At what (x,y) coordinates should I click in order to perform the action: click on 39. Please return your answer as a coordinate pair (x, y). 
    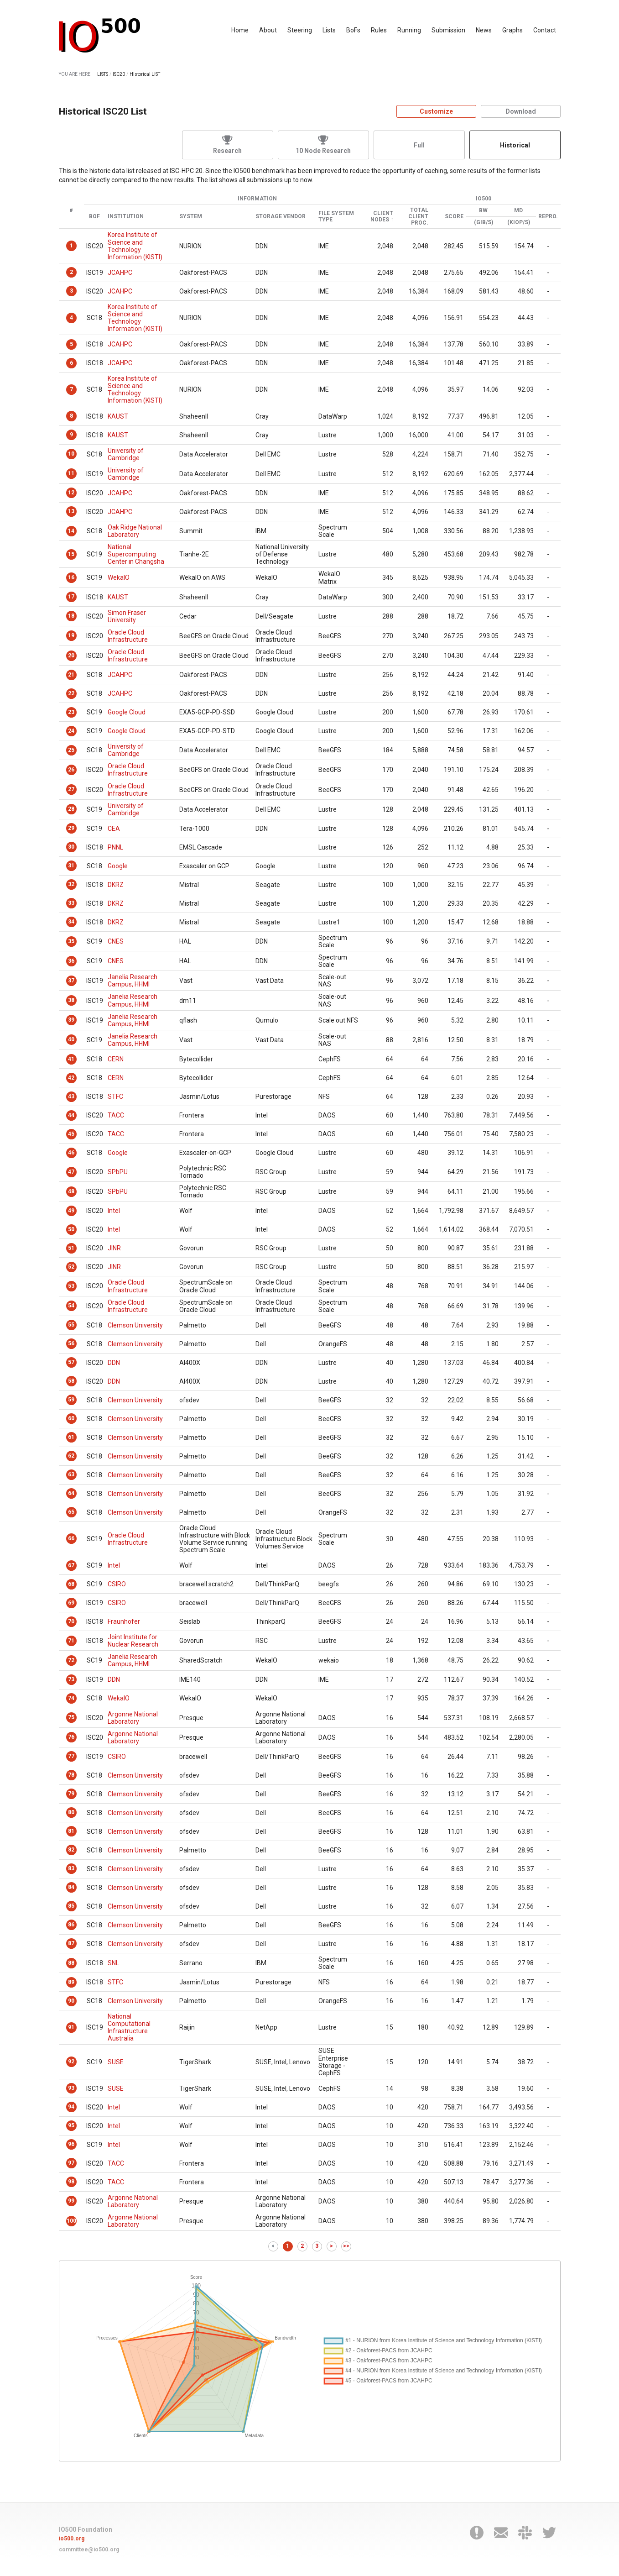
    Looking at the image, I should click on (71, 1020).